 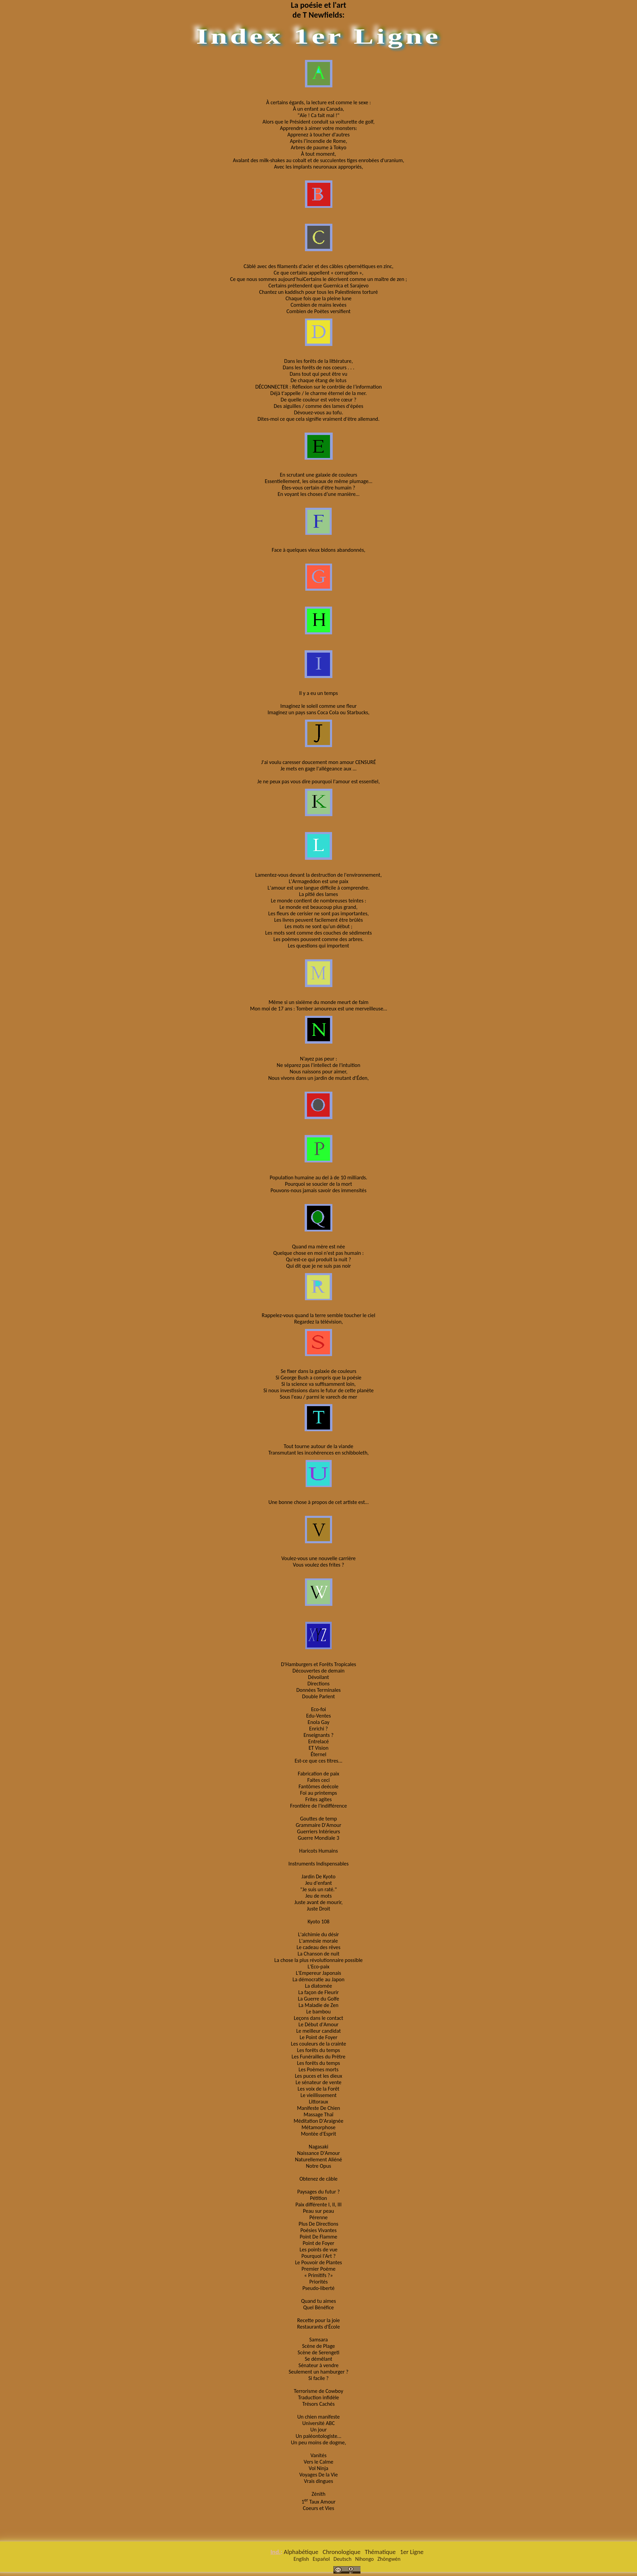 I want to click on Les poèmes poussent comme des arbres., so click(x=318, y=939).